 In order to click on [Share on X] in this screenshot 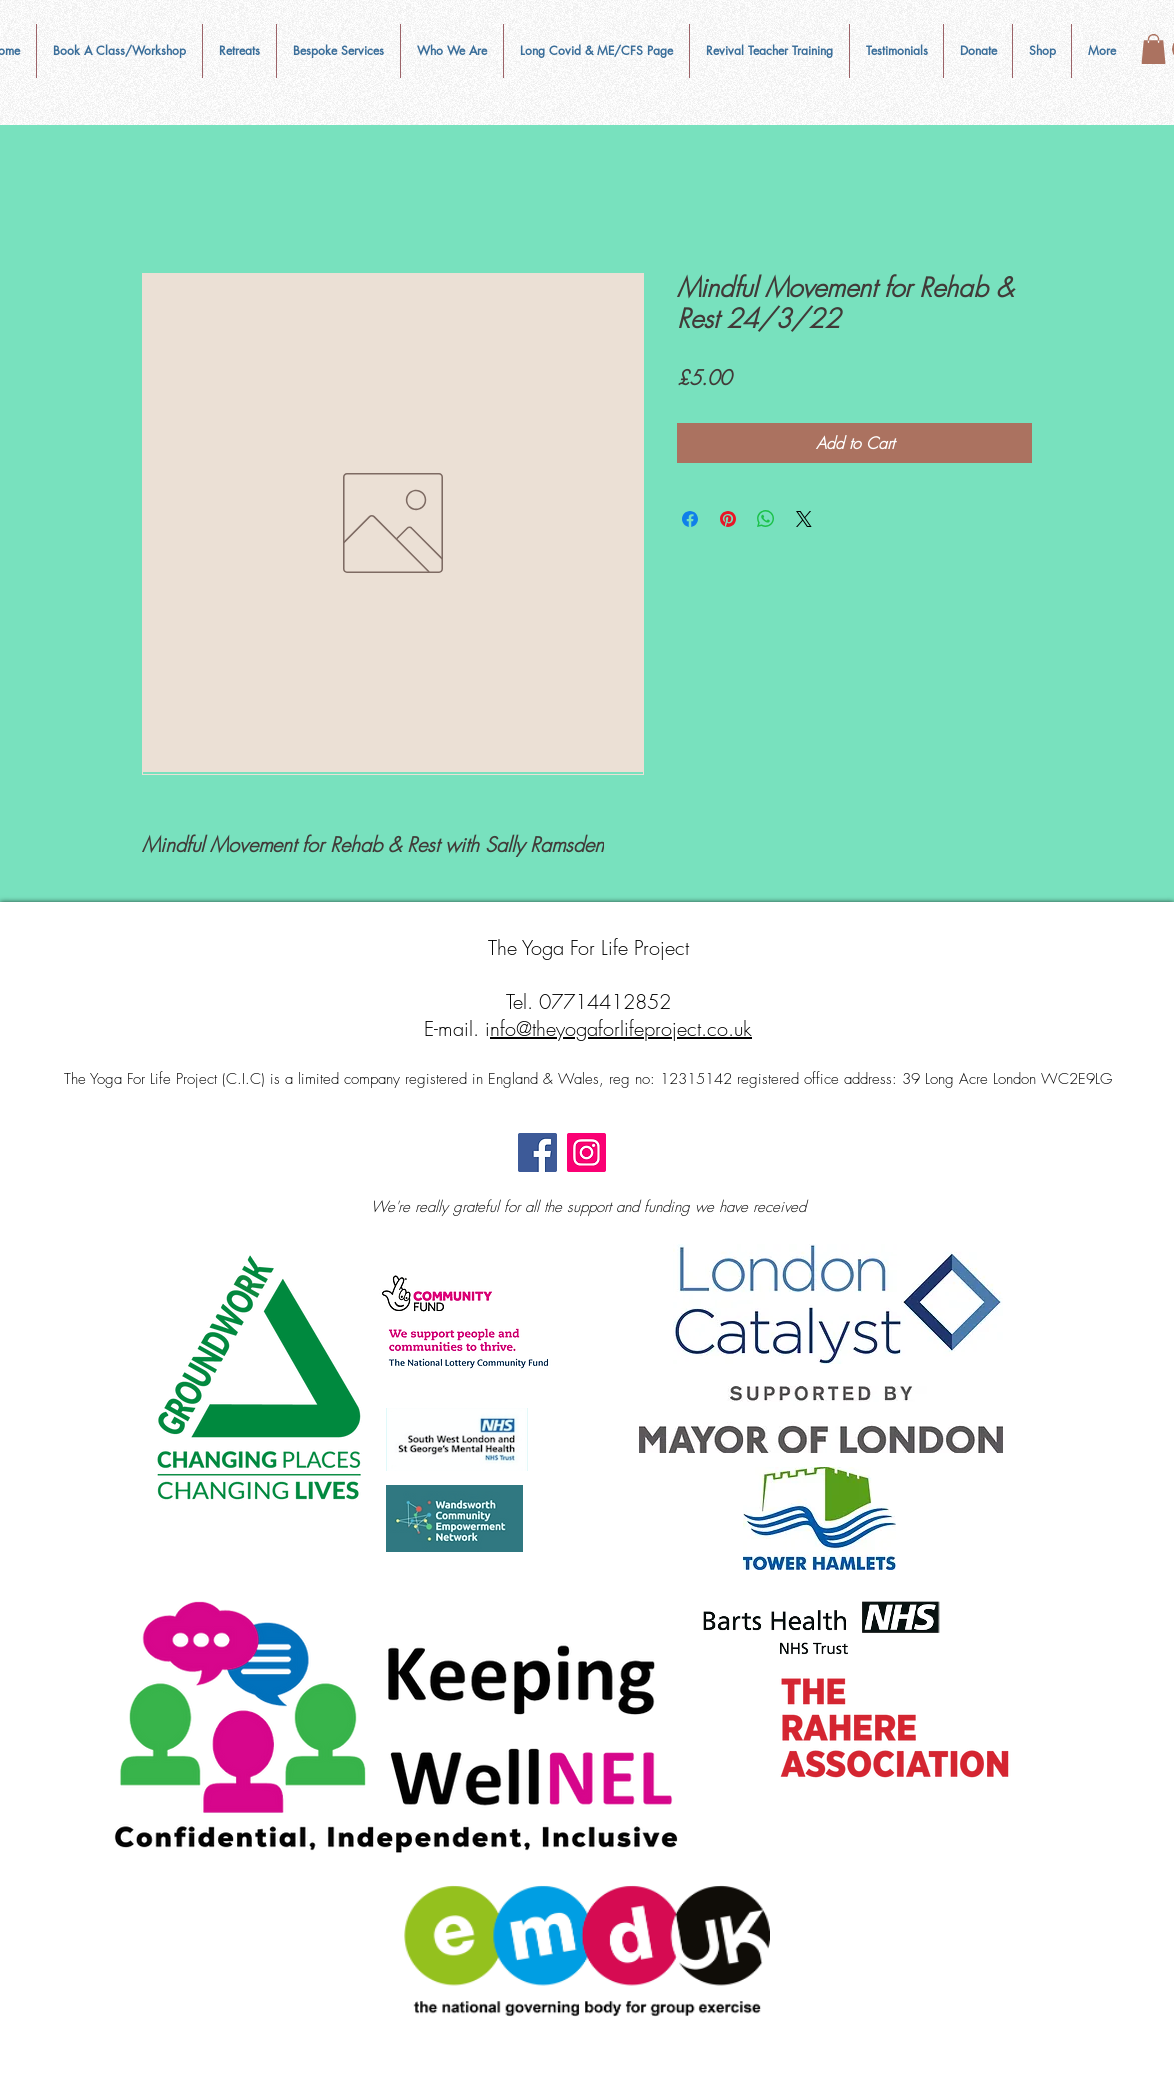, I will do `click(804, 519)`.